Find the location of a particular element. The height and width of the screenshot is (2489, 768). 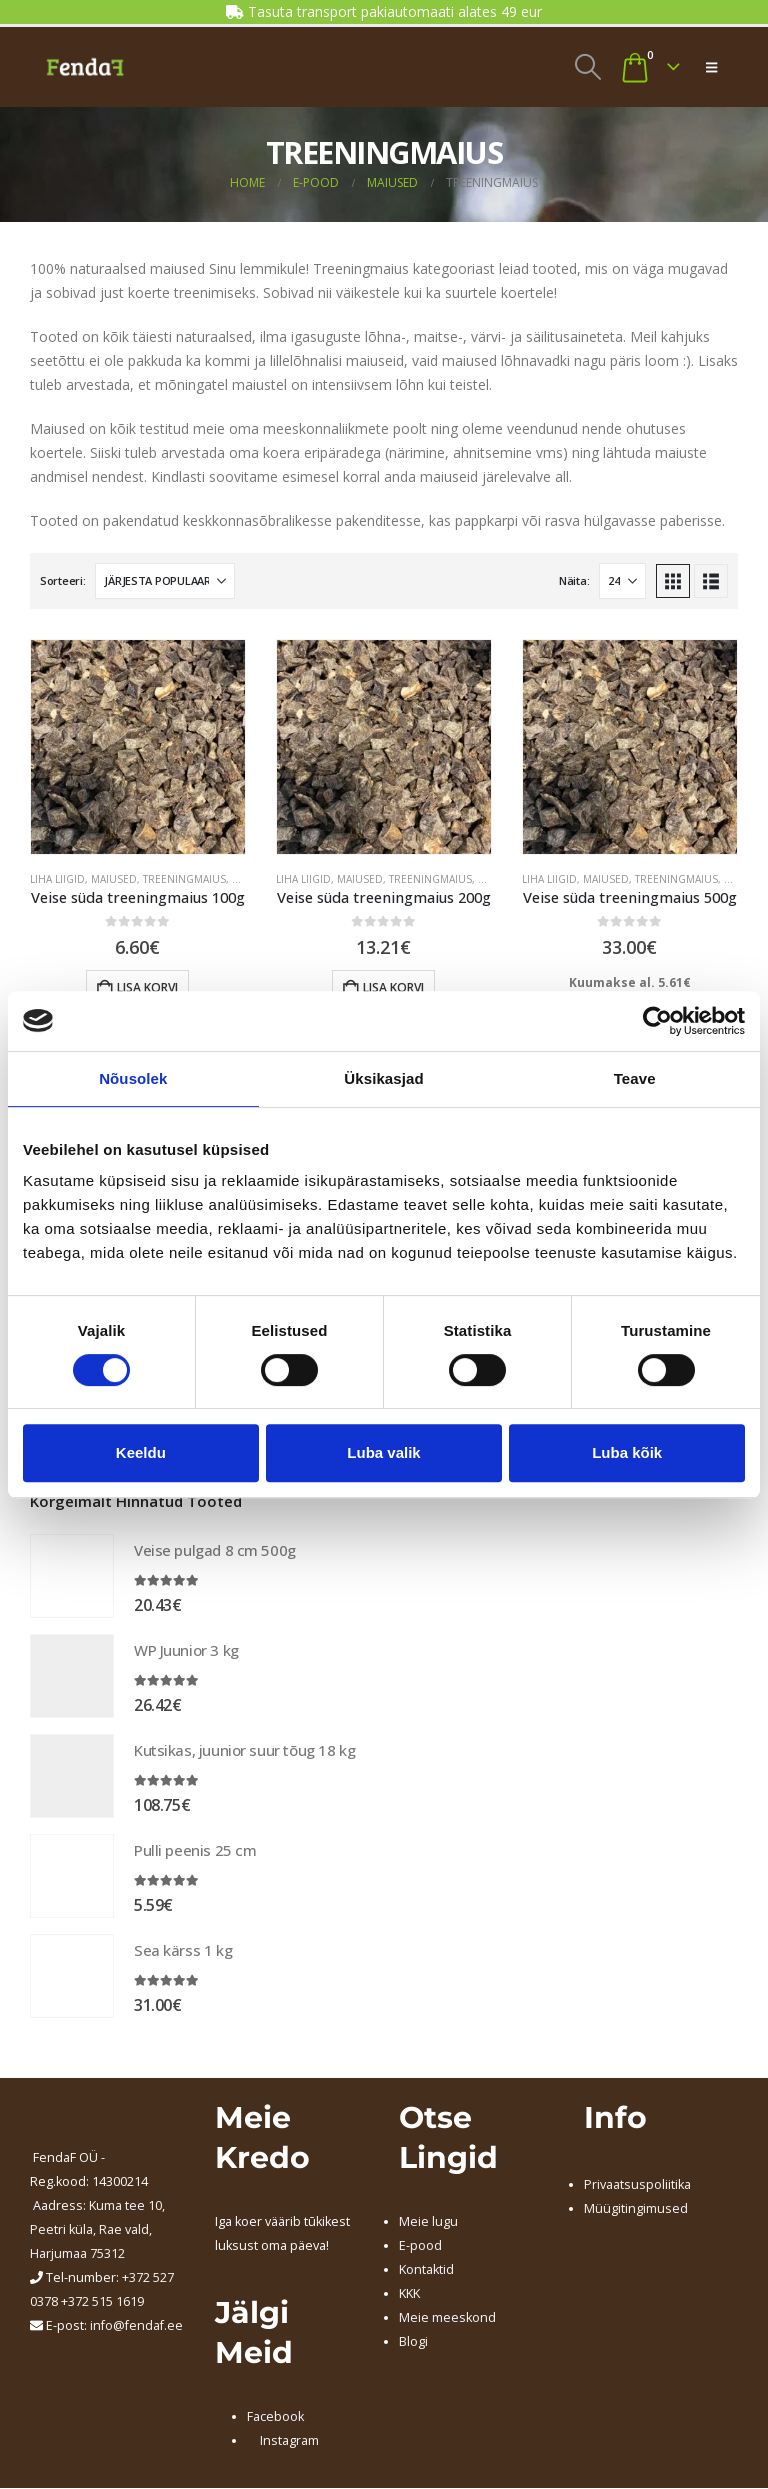

[Site Logo] is located at coordinates (85, 67).